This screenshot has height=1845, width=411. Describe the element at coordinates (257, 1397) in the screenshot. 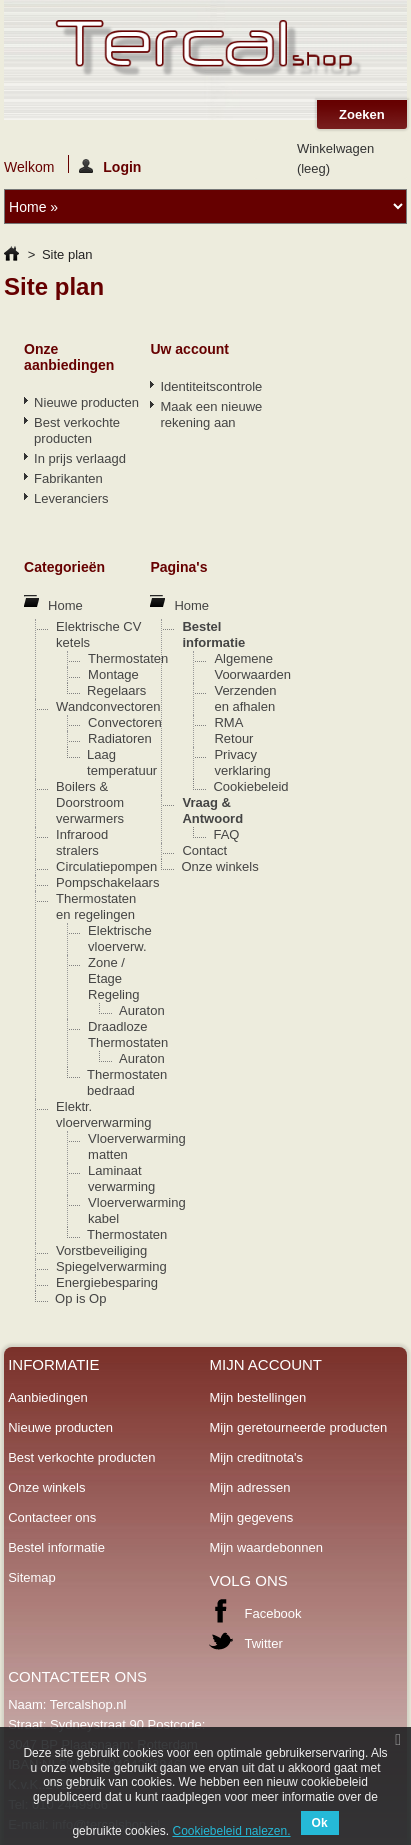

I see `Mijn bestellingen` at that location.